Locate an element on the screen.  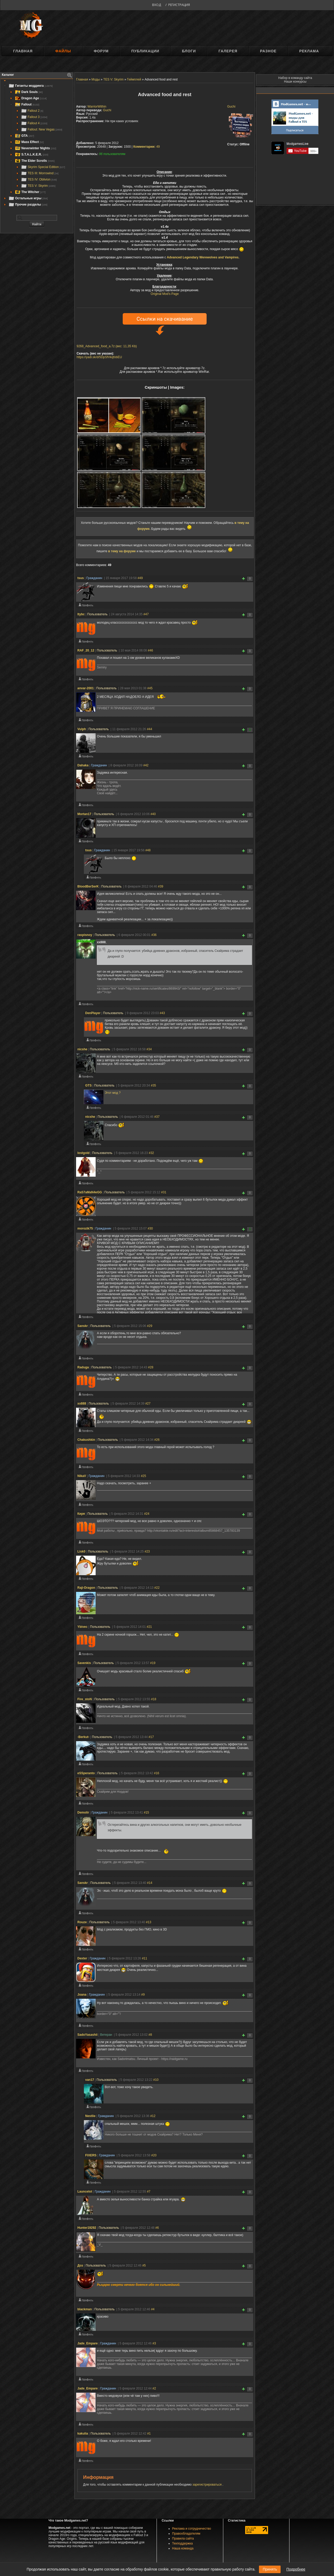
Skyrim Special Edition is located at coordinates (43, 167).